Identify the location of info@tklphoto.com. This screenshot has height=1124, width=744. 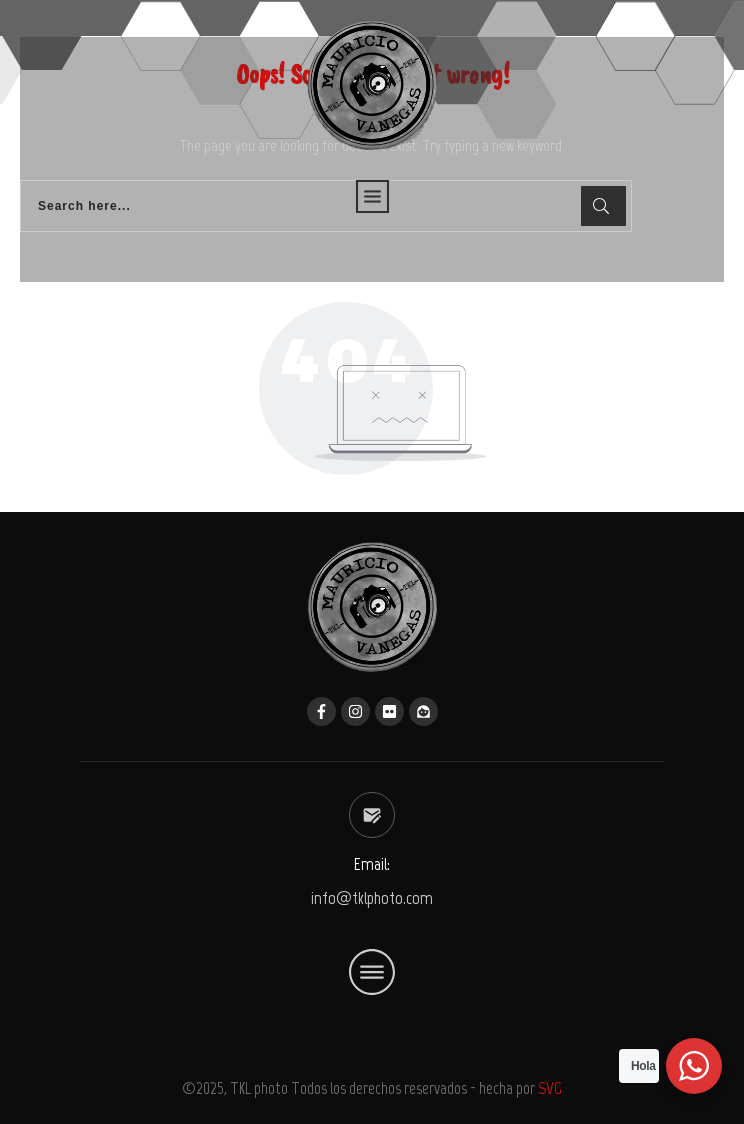
(372, 898).